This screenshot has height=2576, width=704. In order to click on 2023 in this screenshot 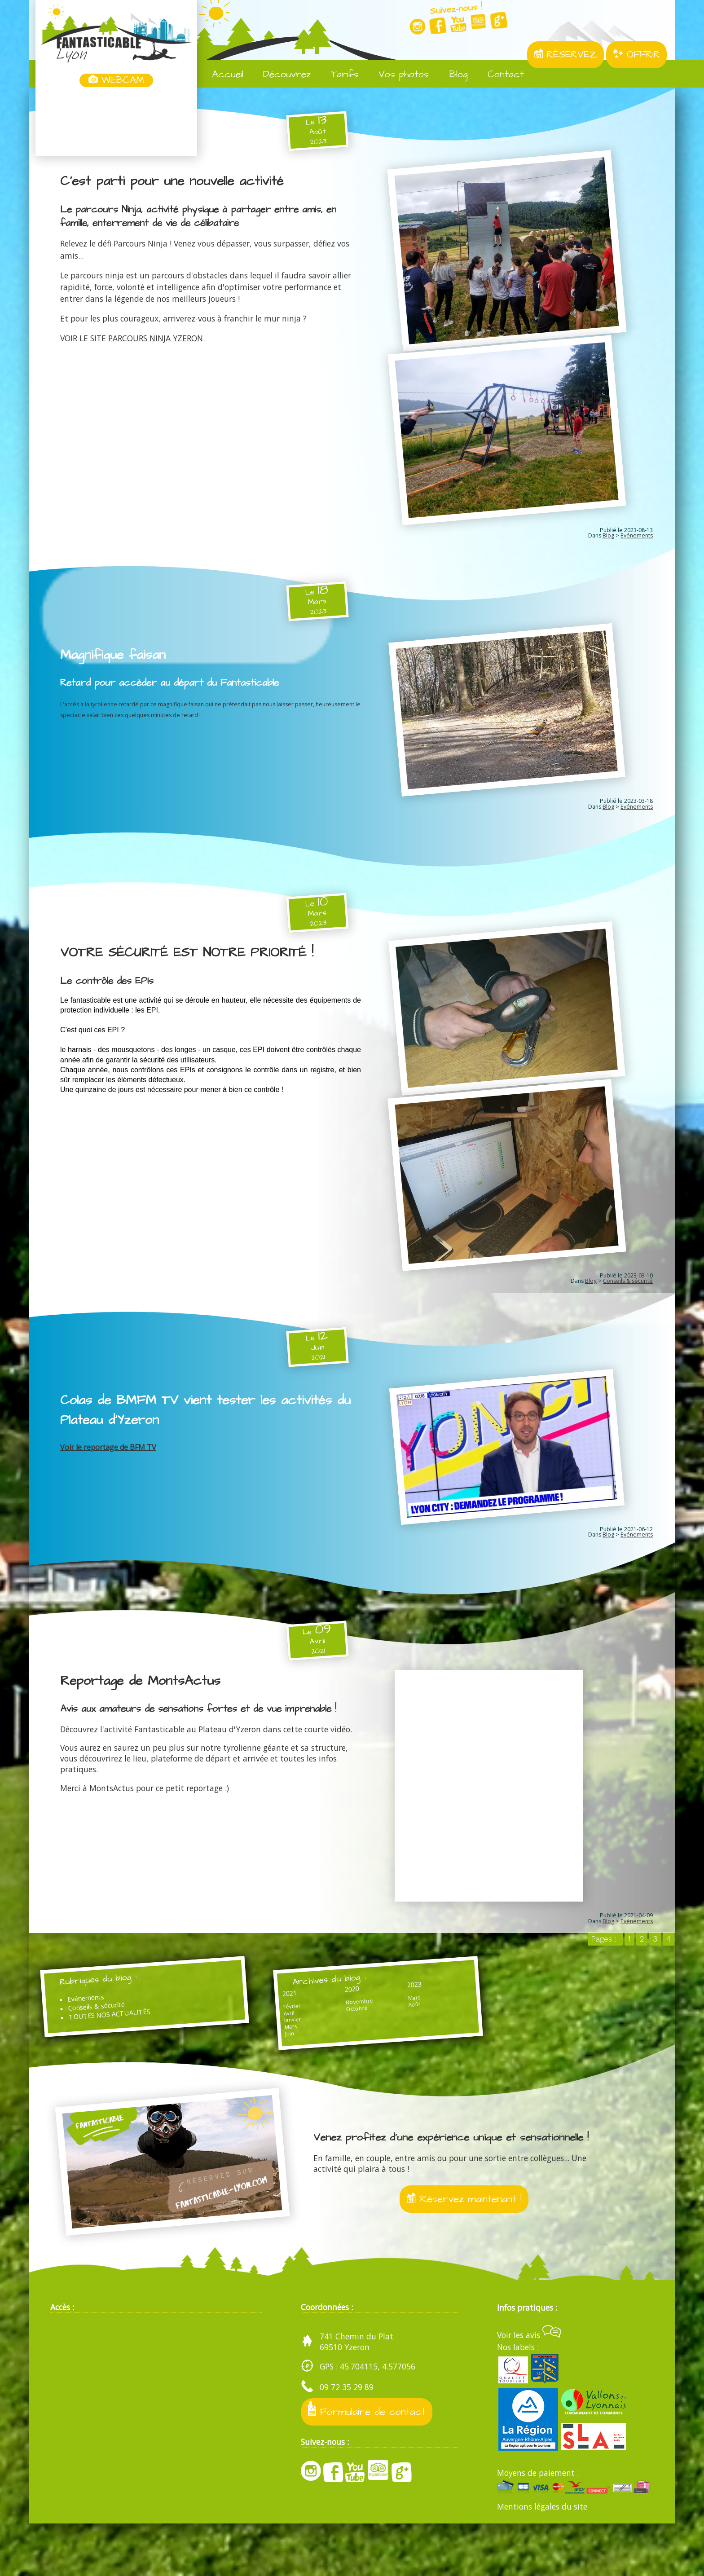, I will do `click(344, 2018)`.